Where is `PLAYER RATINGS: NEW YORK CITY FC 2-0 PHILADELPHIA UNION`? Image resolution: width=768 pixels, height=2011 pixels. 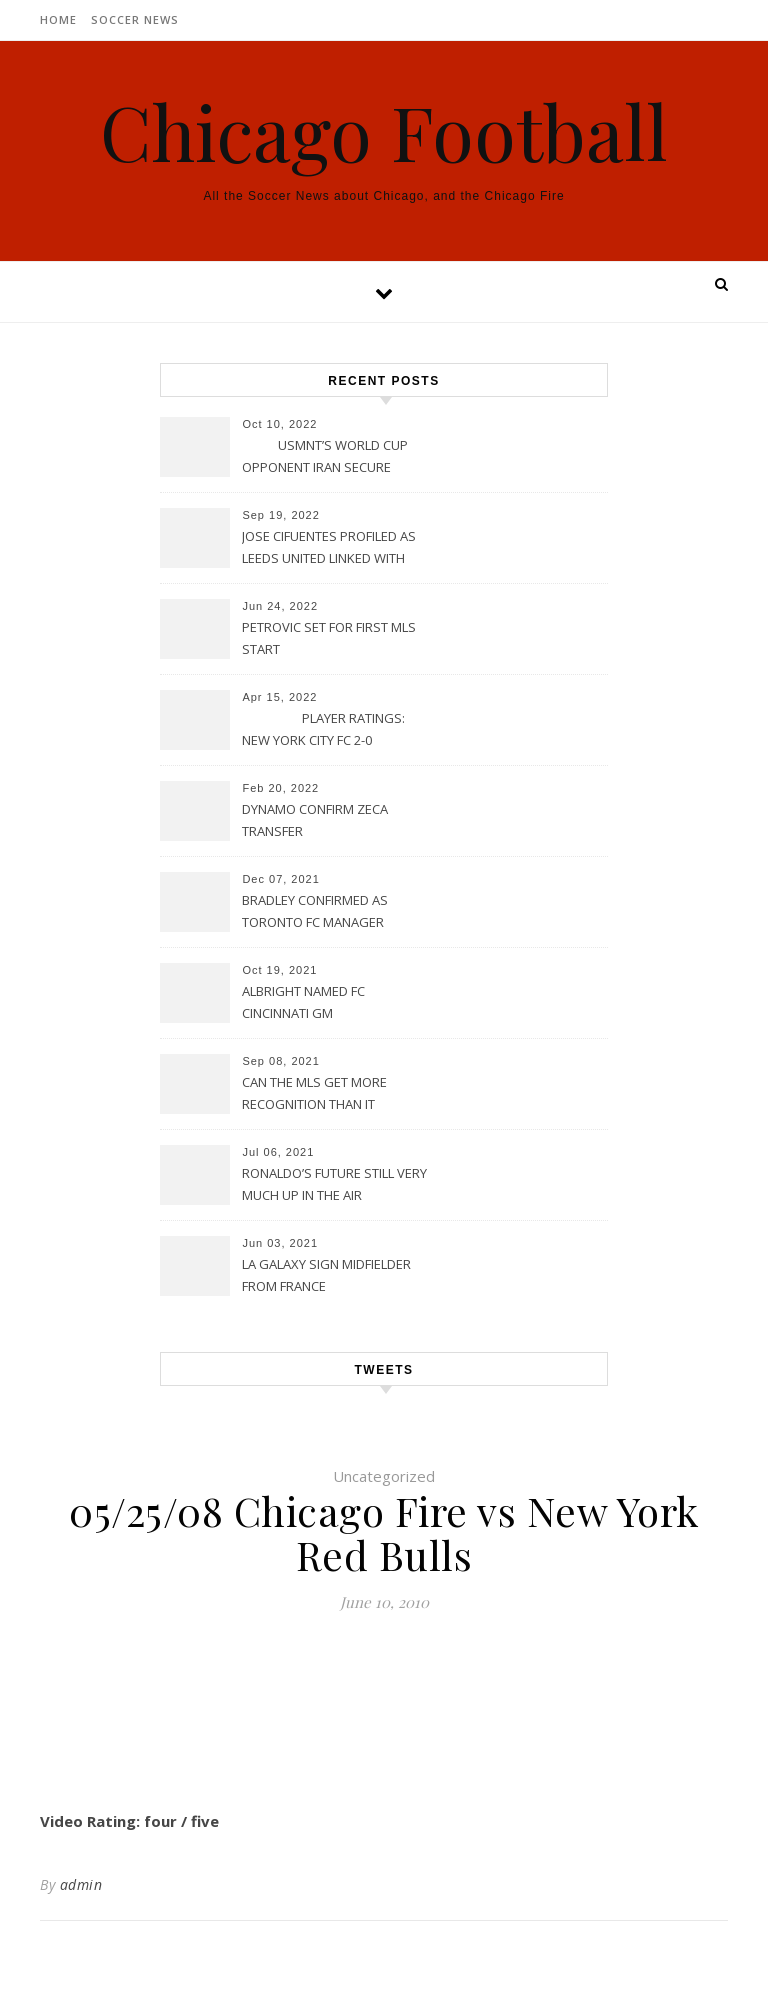 PLAYER RATINGS: NEW YORK CITY FC 2-0 PHILADELPHIA UNION is located at coordinates (323, 731).